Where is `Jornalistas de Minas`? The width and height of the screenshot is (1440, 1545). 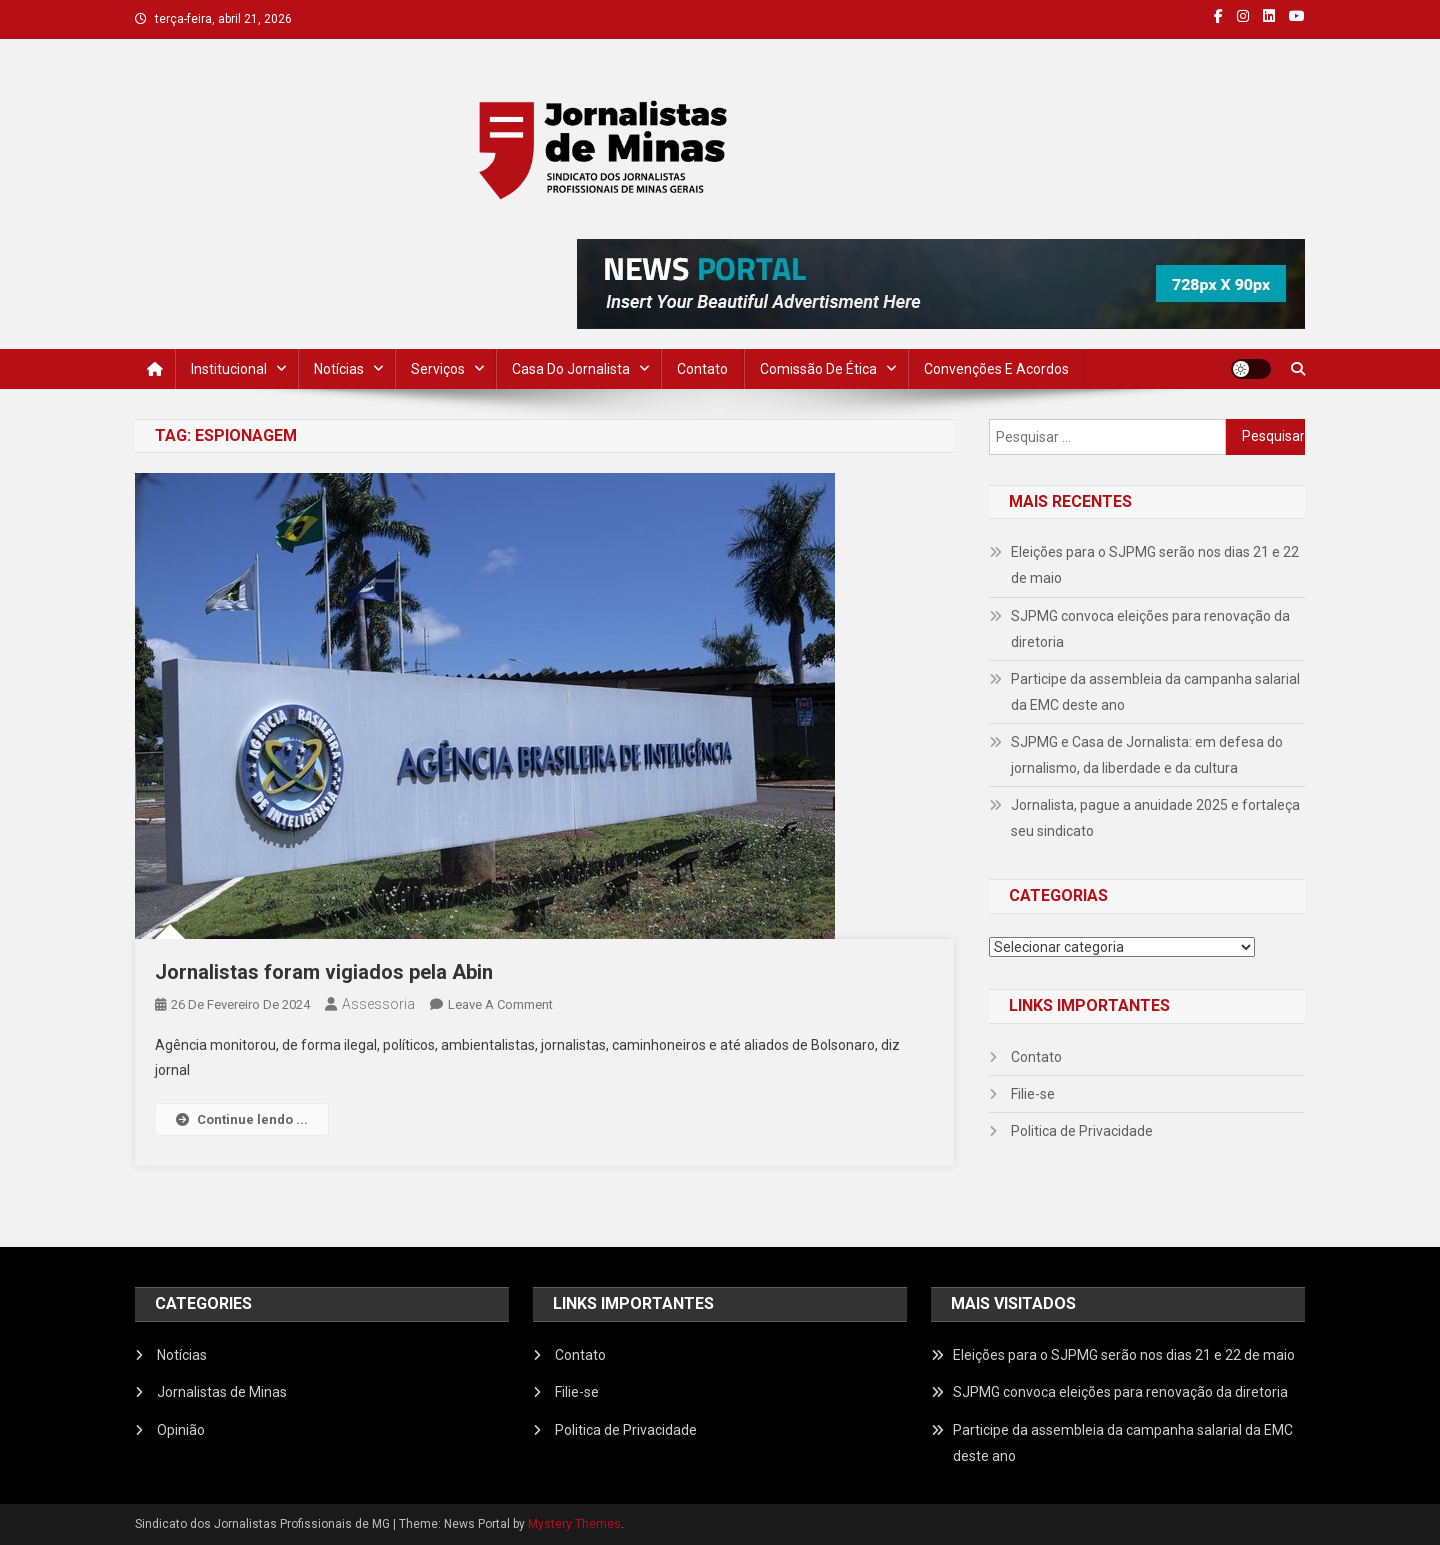 Jornalistas de Minas is located at coordinates (222, 1392).